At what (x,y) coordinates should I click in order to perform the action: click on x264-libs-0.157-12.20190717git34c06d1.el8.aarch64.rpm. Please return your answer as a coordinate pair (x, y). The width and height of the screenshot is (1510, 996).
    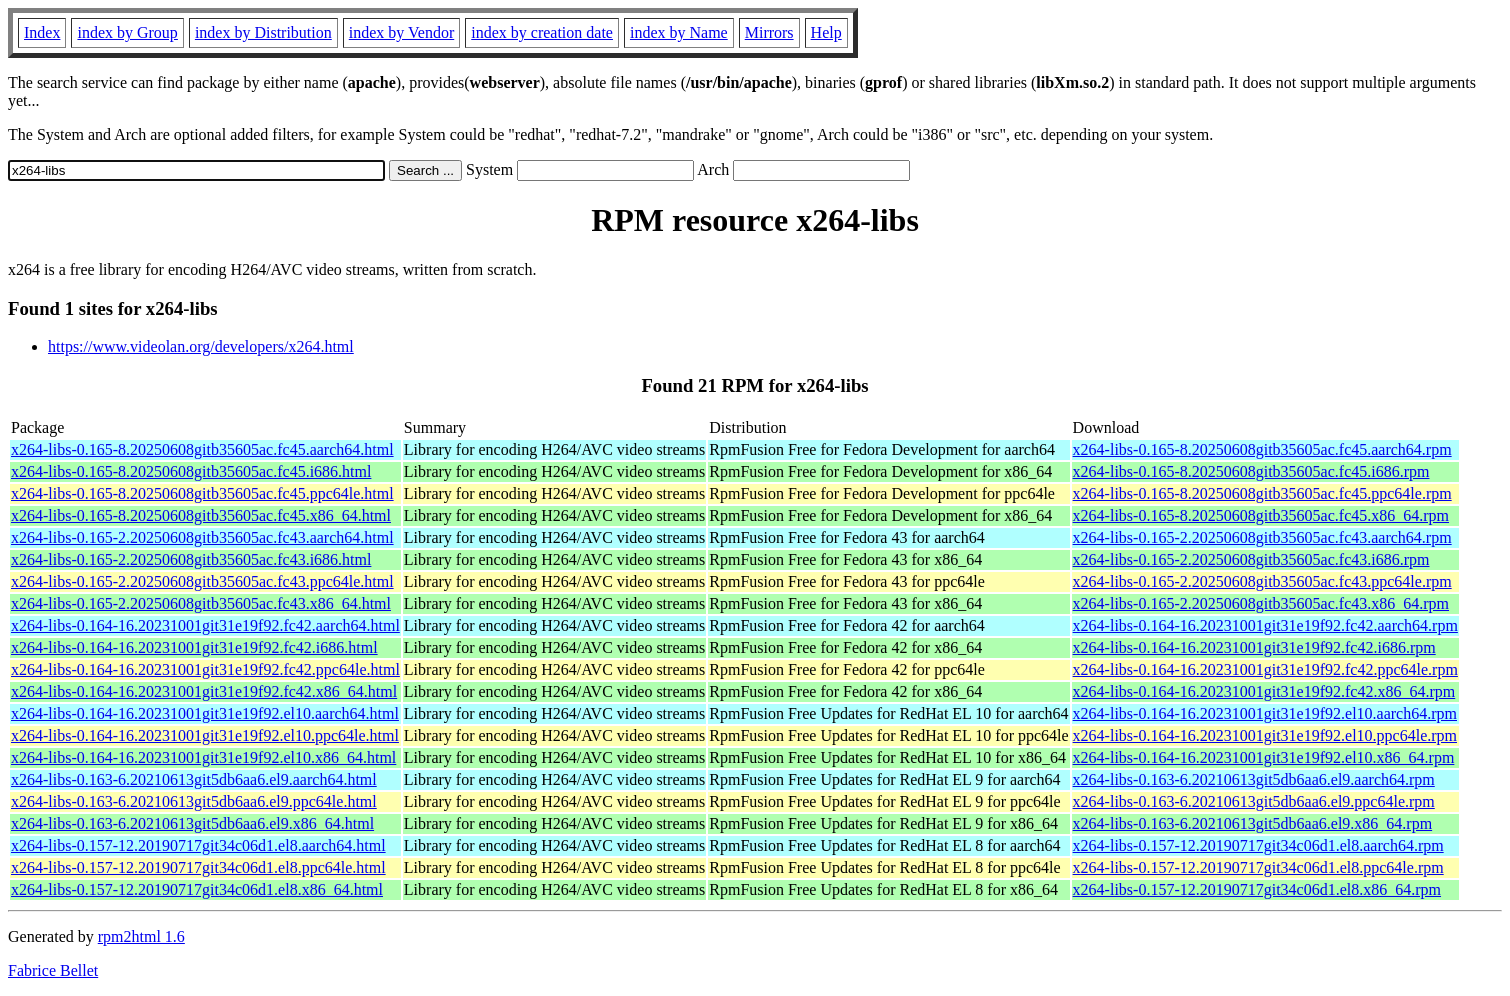
    Looking at the image, I should click on (1258, 845).